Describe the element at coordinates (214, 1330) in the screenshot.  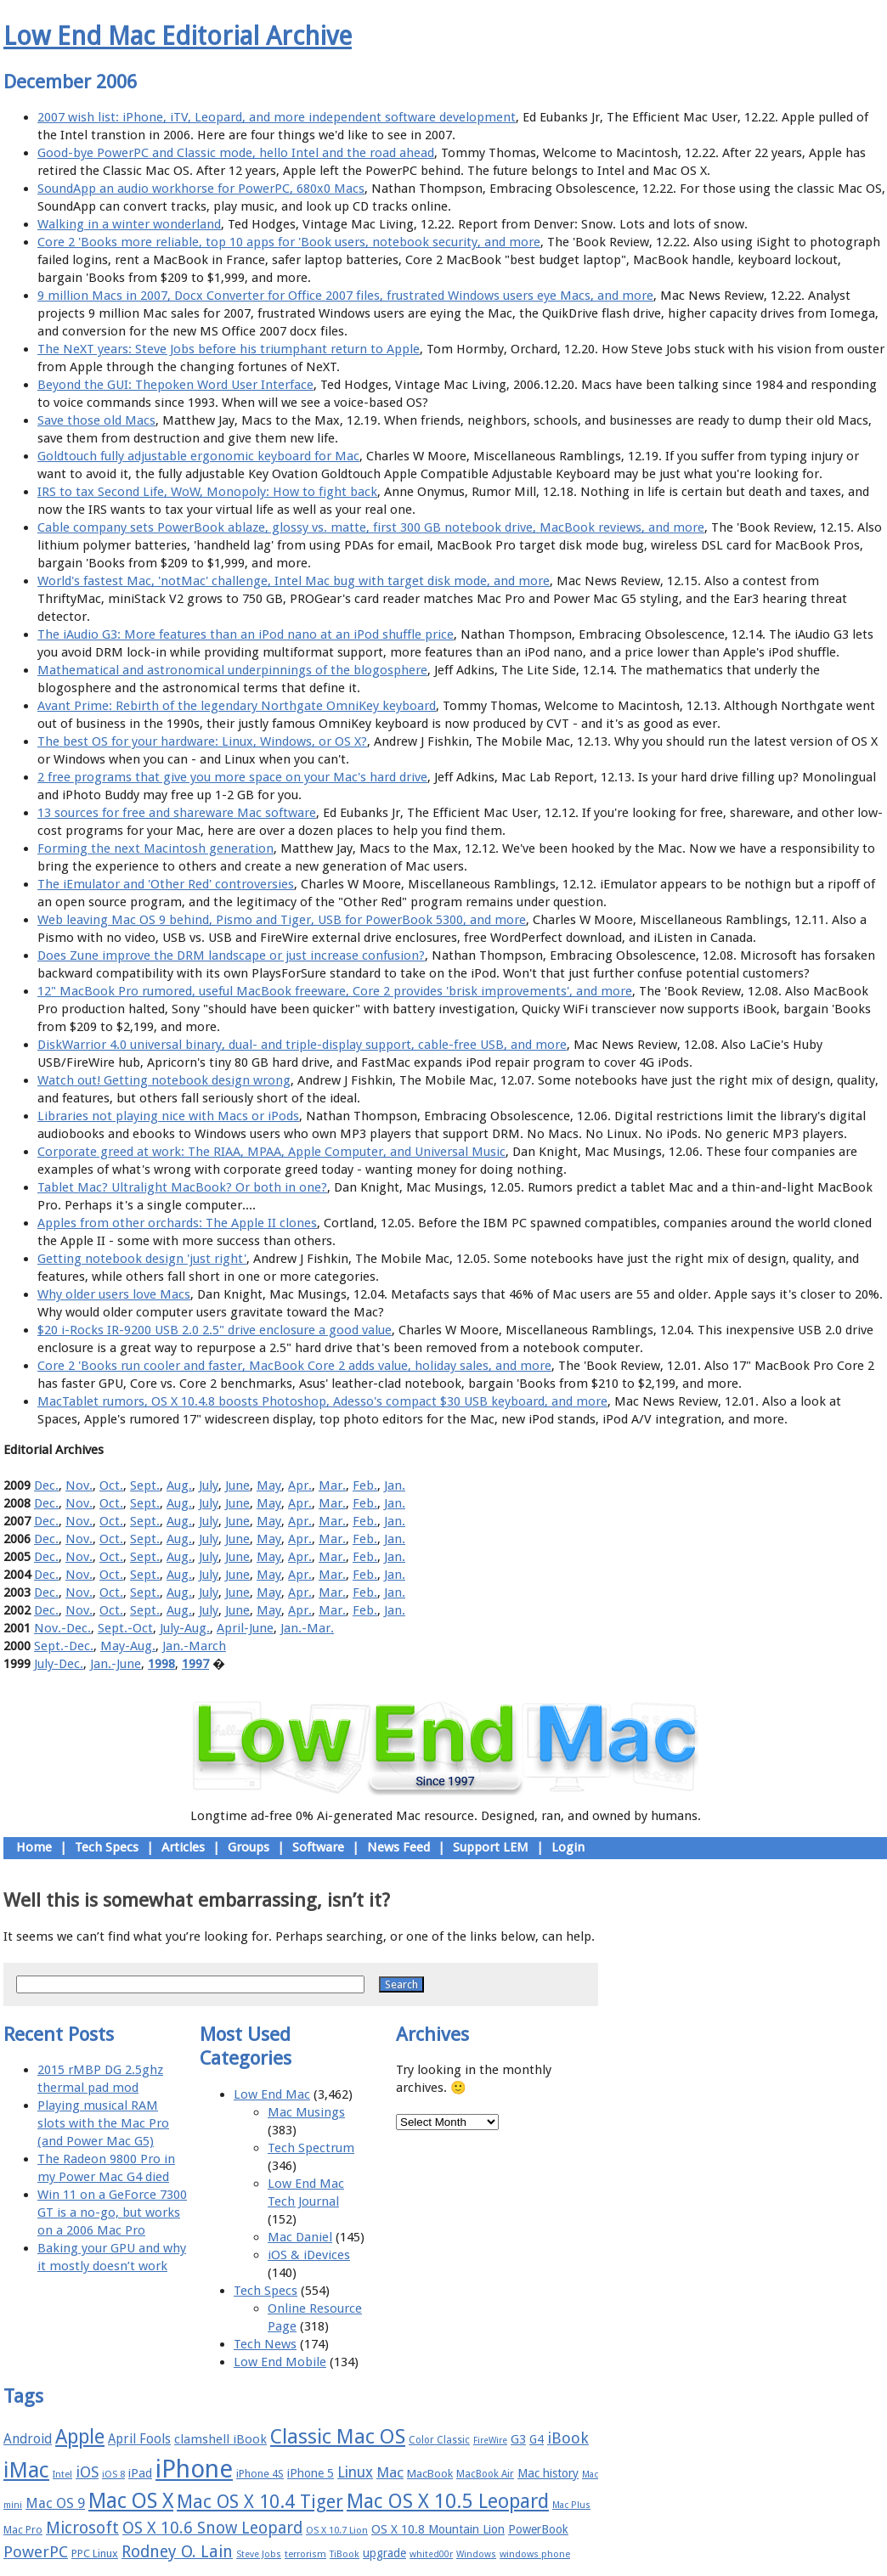
I see `$20 i-Rocks IR-9200 USB 2.0 2.5" drive enclosure a good value` at that location.